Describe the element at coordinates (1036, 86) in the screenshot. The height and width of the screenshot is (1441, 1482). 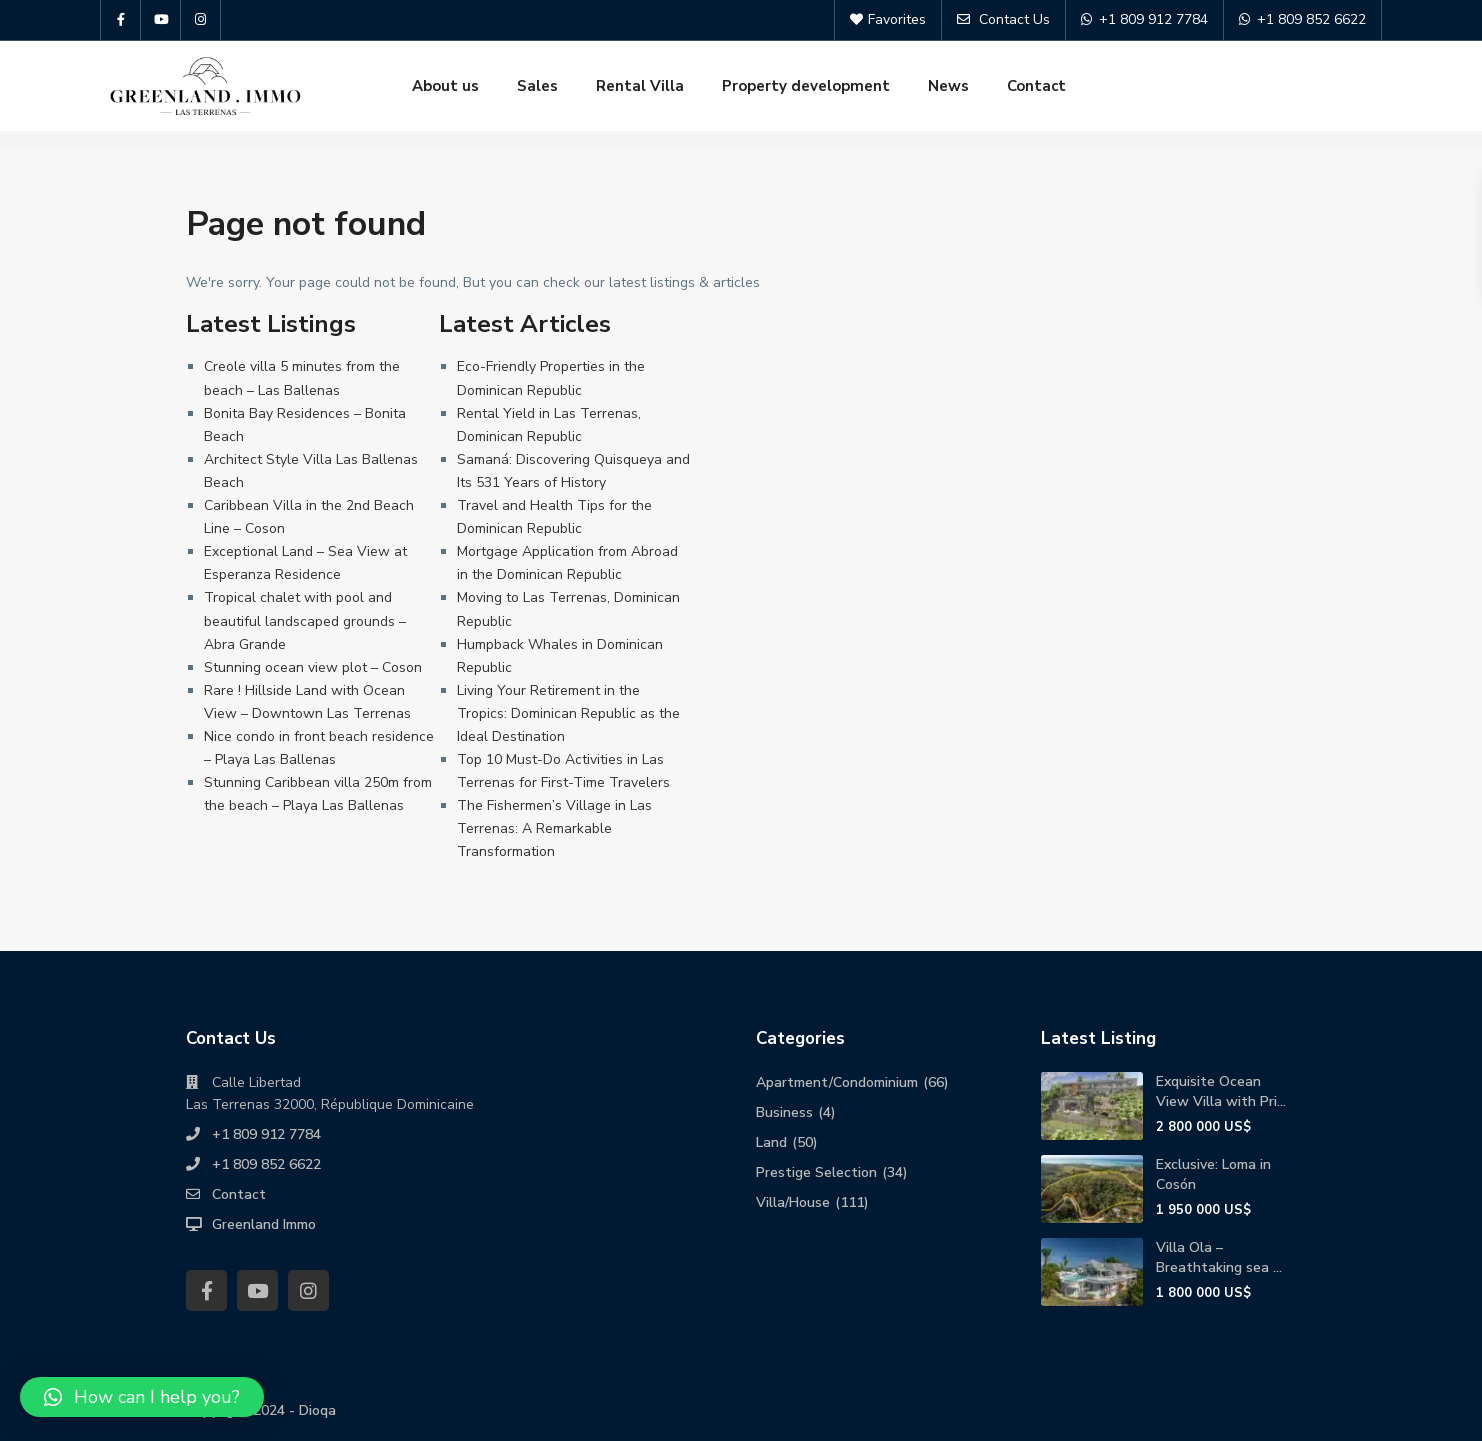
I see `Contact` at that location.